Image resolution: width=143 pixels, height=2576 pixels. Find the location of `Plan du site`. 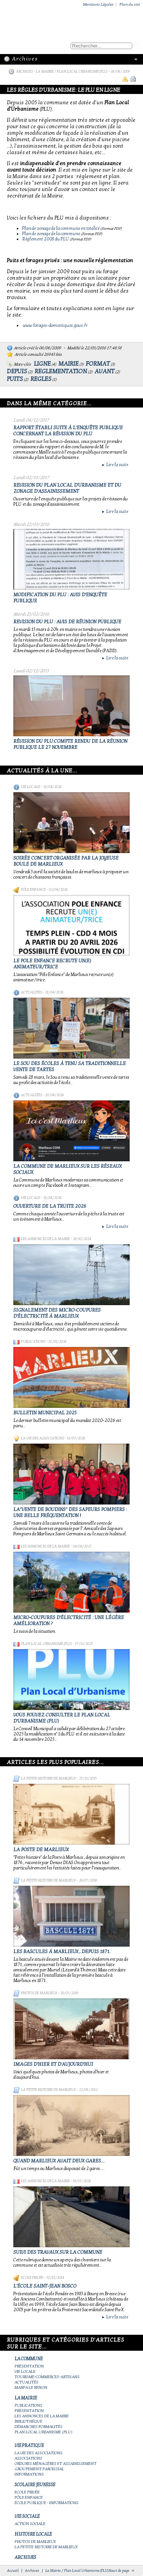

Plan du site is located at coordinates (129, 4).